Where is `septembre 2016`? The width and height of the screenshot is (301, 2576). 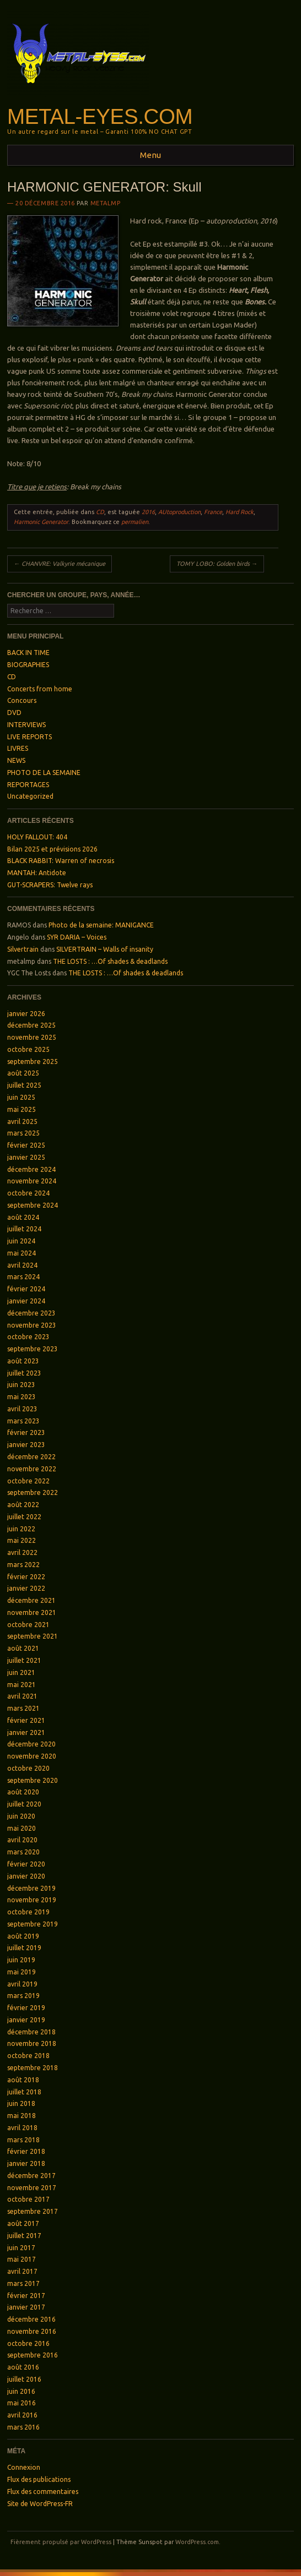 septembre 2016 is located at coordinates (32, 2355).